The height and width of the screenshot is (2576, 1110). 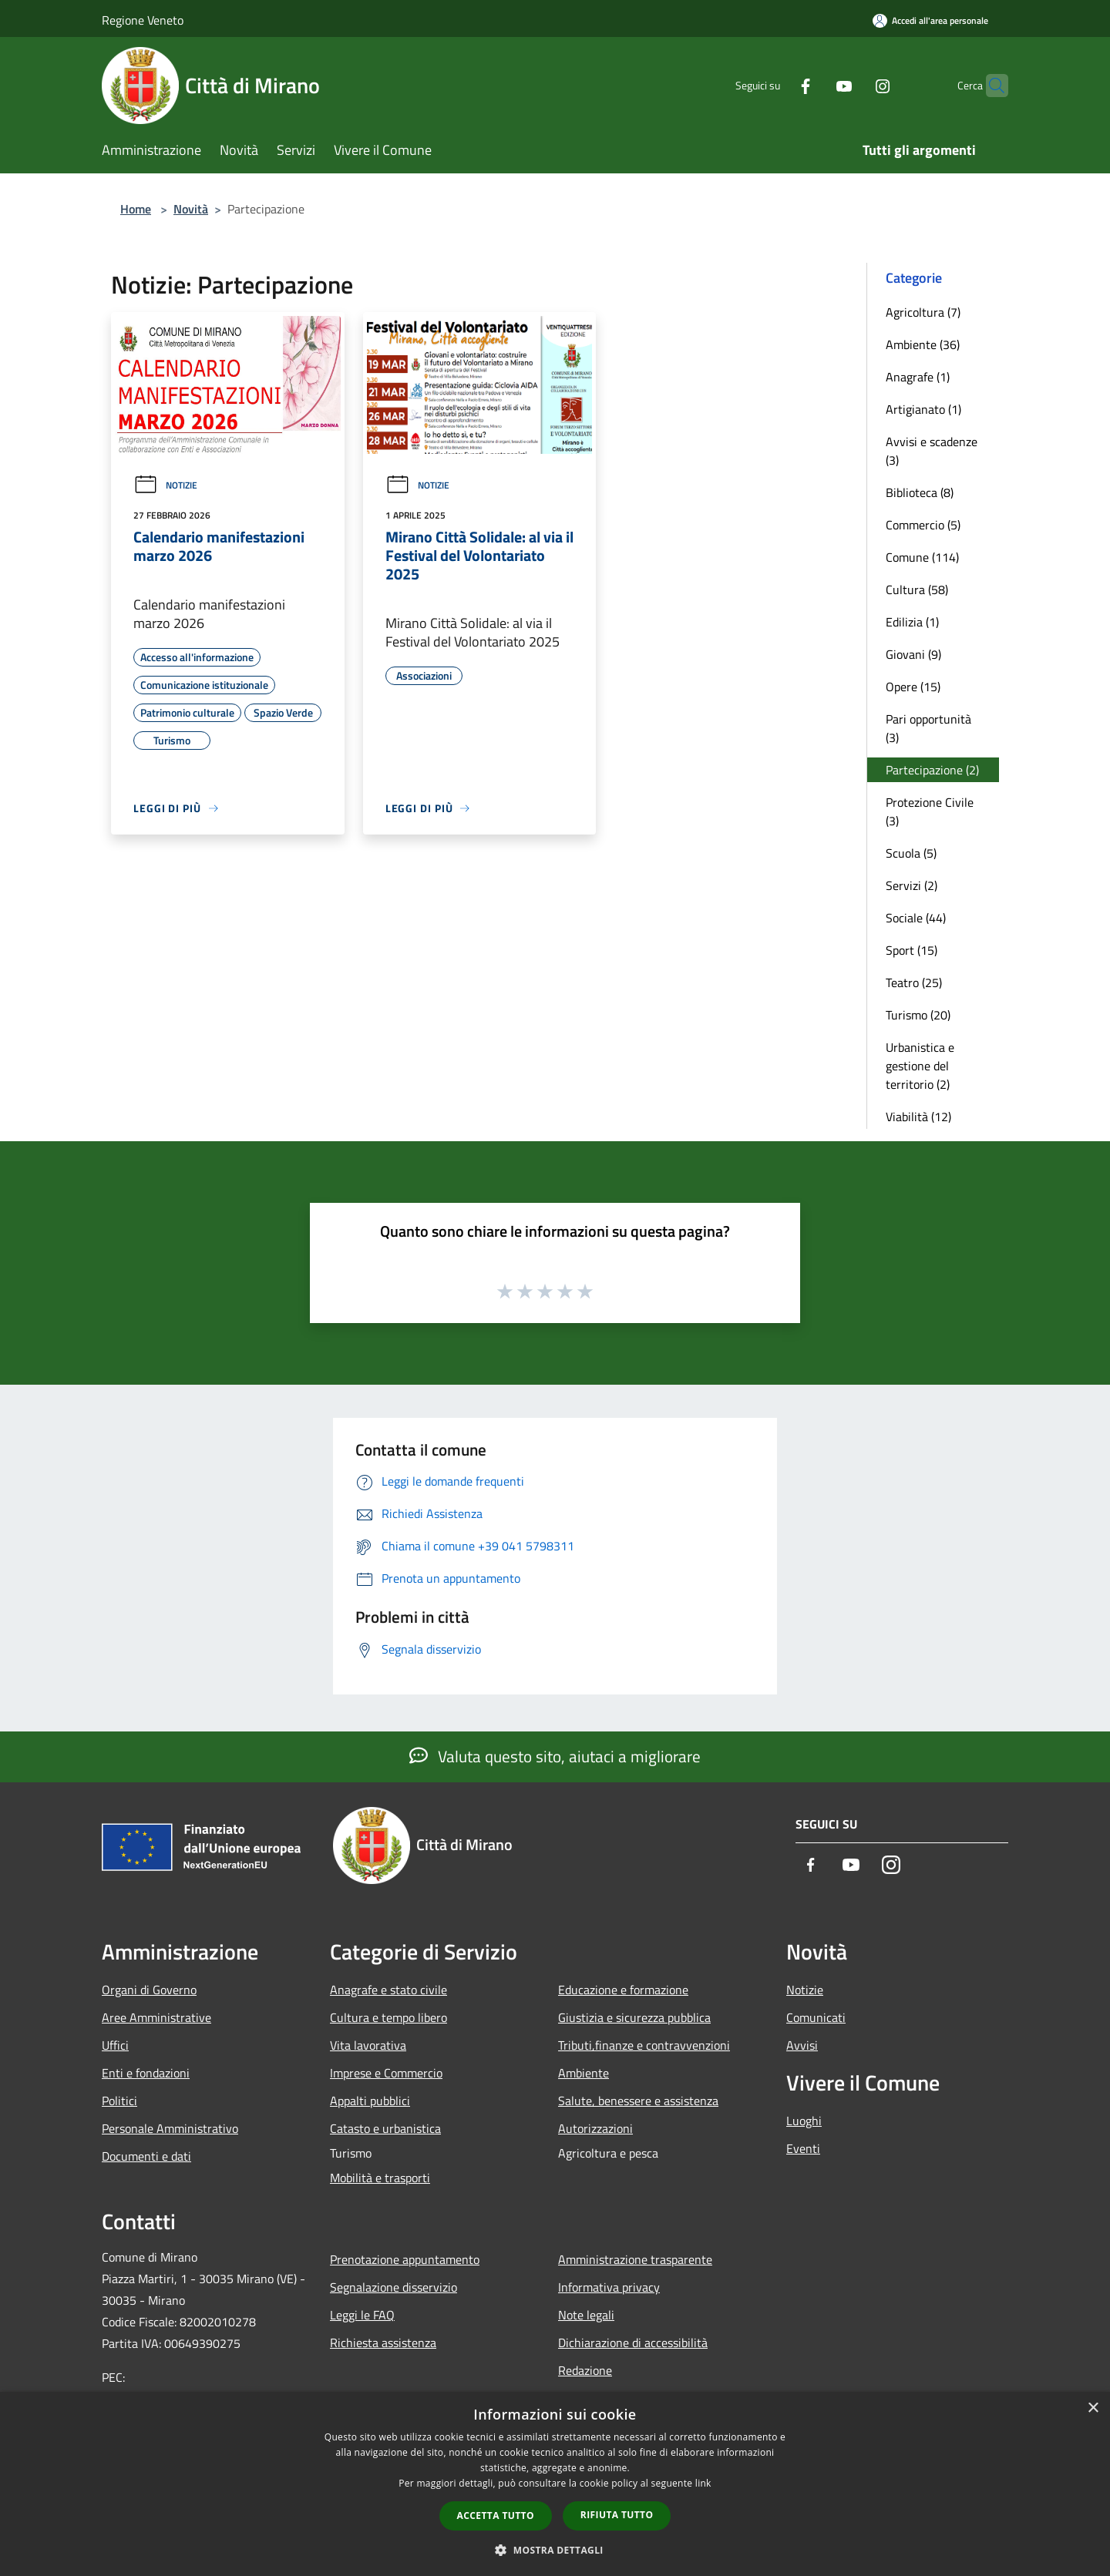 What do you see at coordinates (146, 2156) in the screenshot?
I see `Documenti e dati` at bounding box center [146, 2156].